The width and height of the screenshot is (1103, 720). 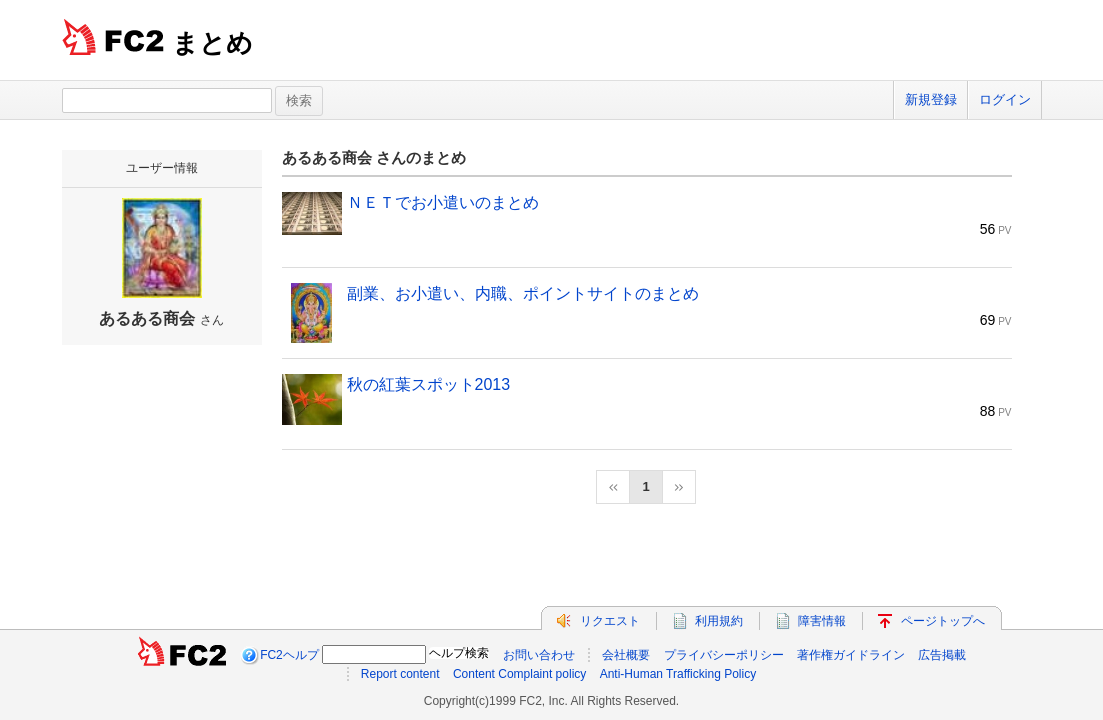 What do you see at coordinates (610, 621) in the screenshot?
I see `リクエスト` at bounding box center [610, 621].